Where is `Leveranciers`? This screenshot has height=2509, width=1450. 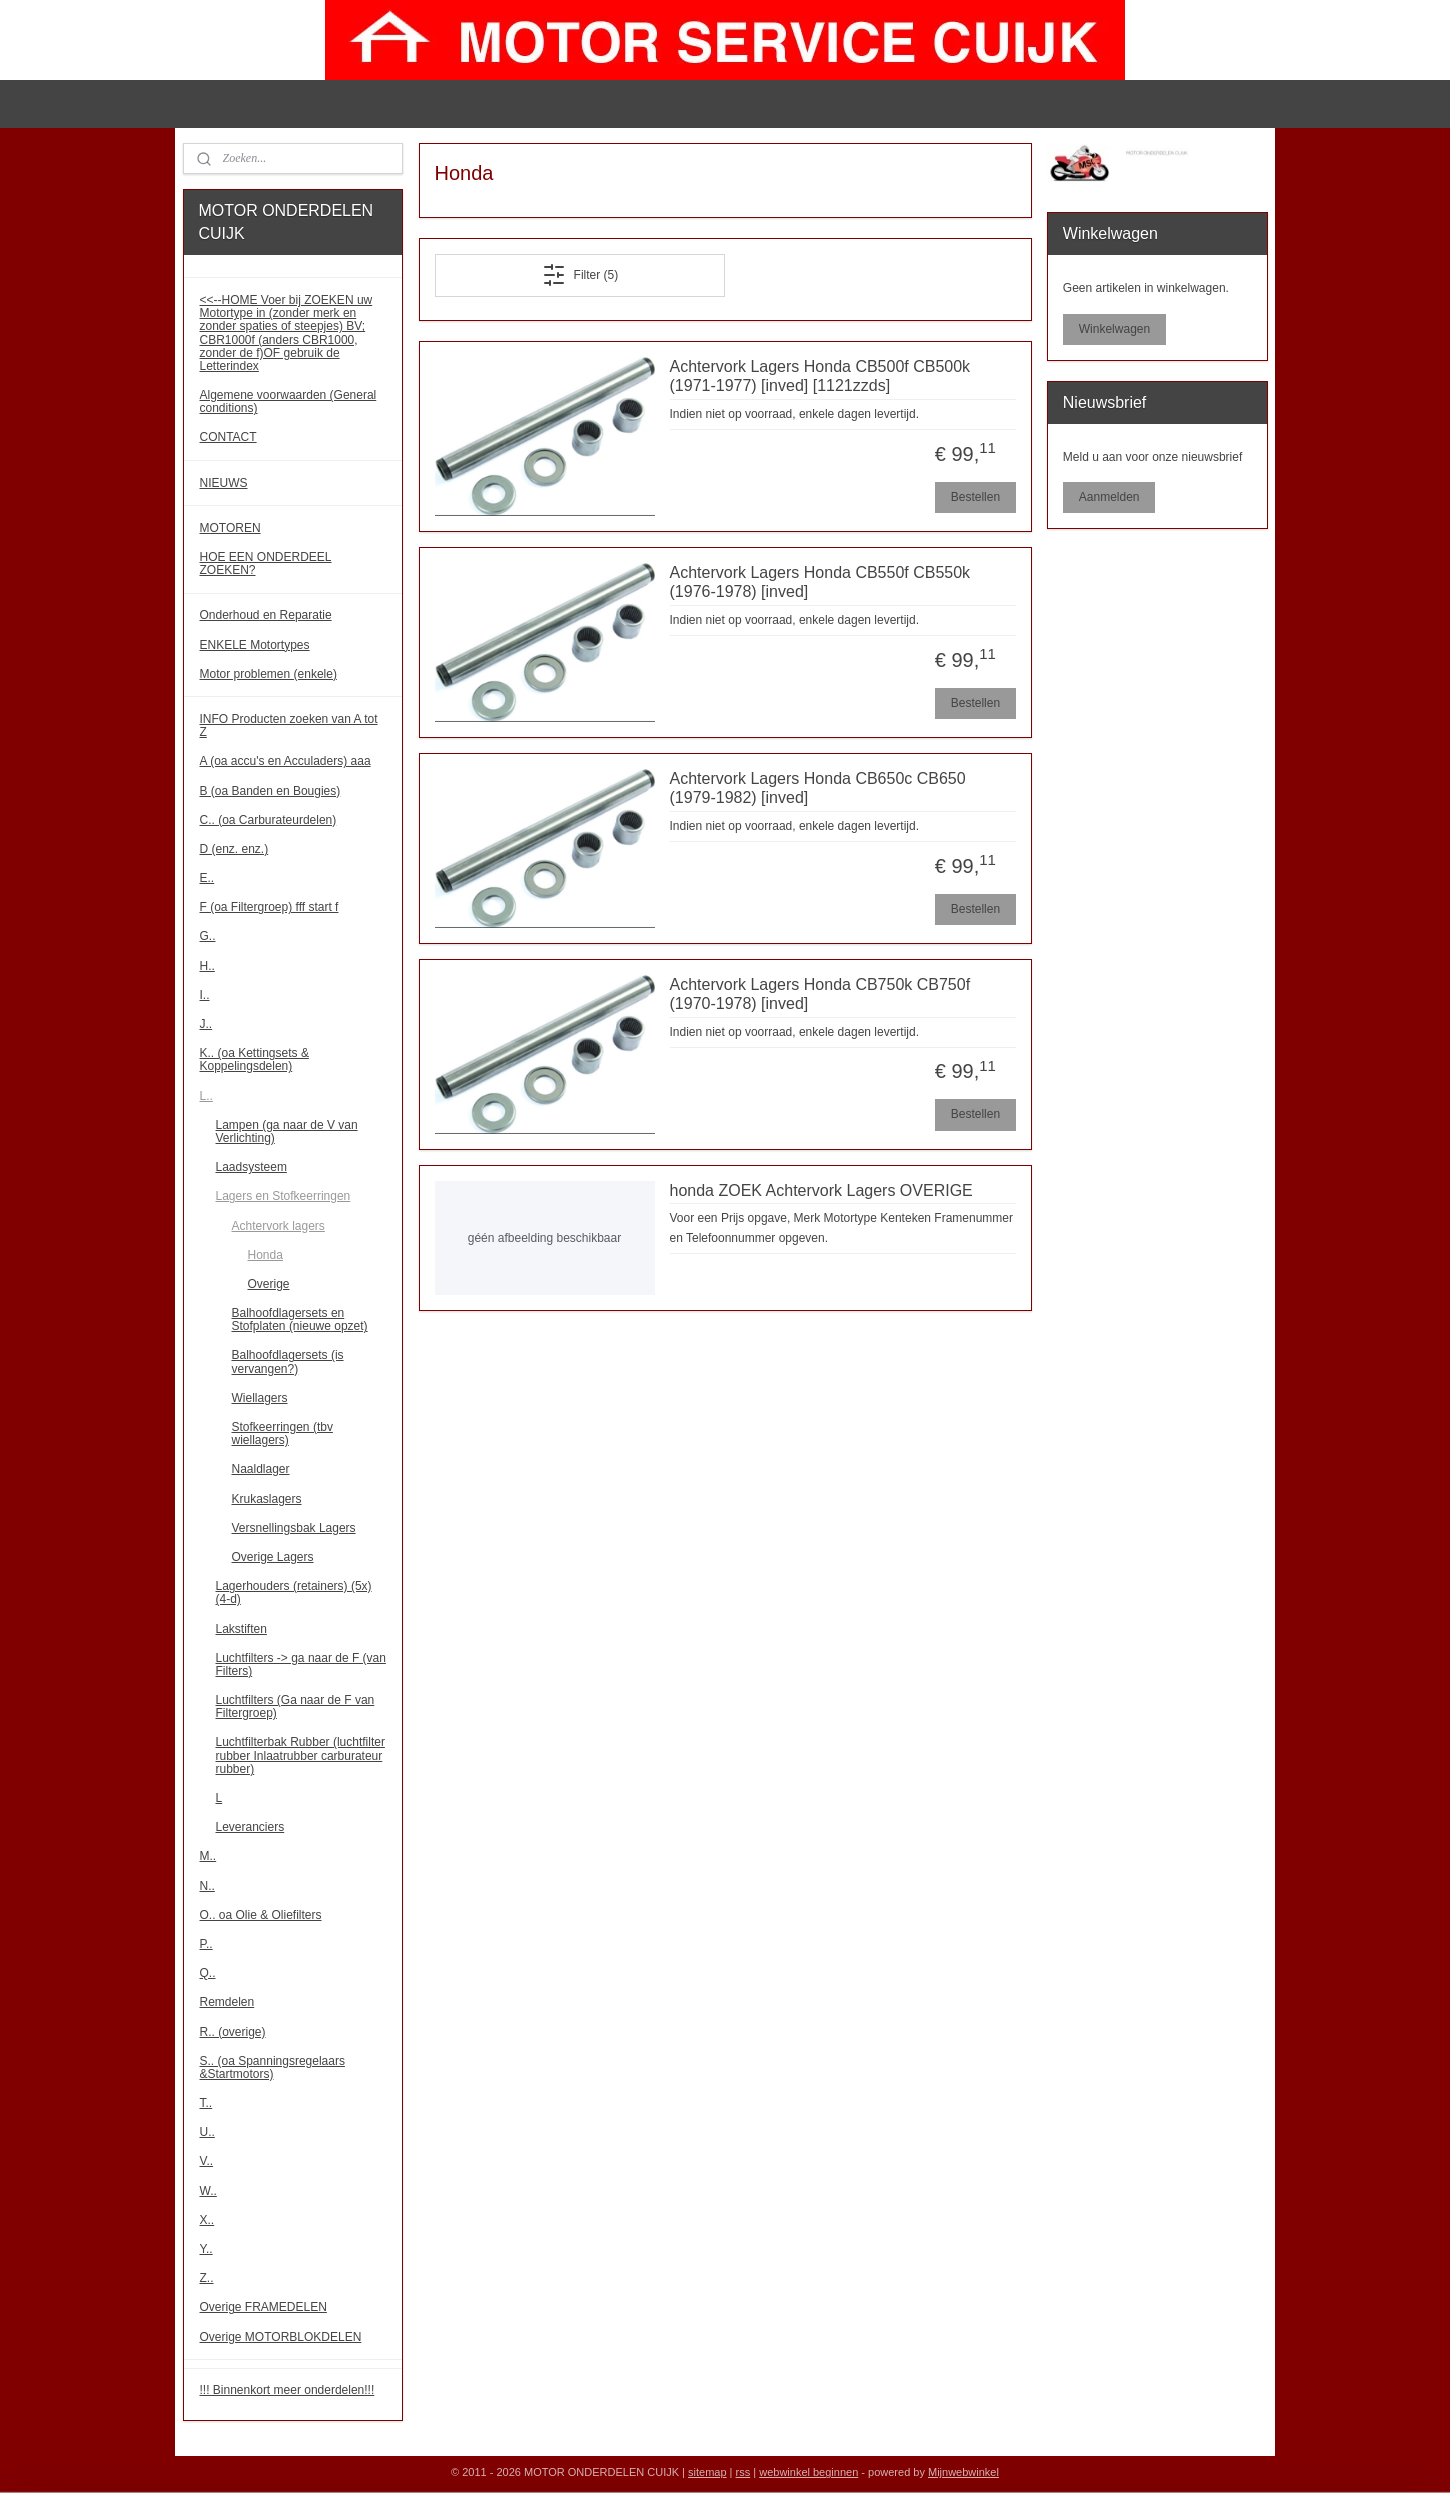
Leveranciers is located at coordinates (250, 1827).